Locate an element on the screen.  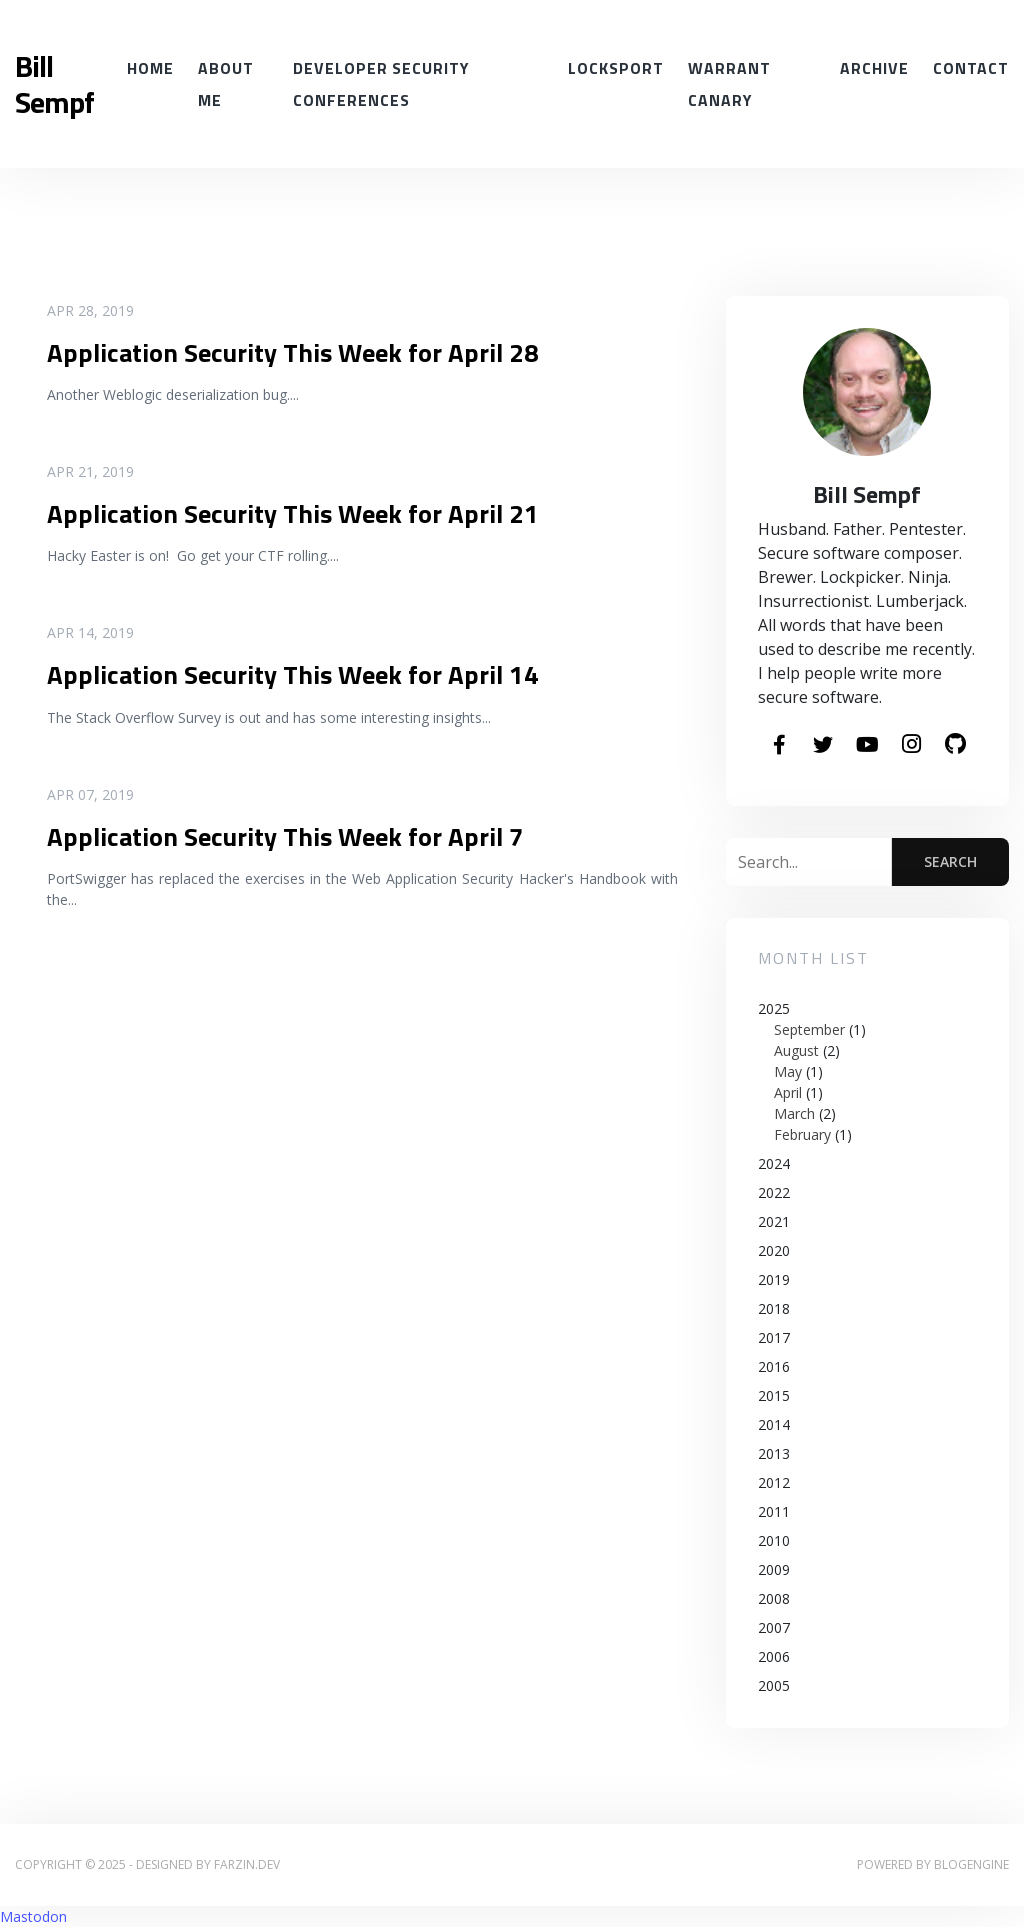
February is located at coordinates (802, 1134).